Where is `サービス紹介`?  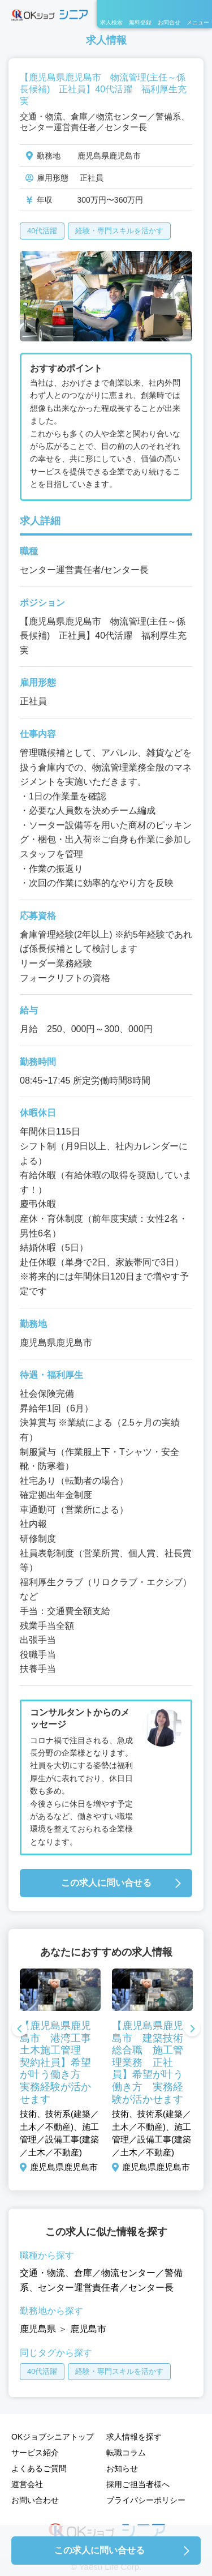
サービス紹介 is located at coordinates (35, 2452).